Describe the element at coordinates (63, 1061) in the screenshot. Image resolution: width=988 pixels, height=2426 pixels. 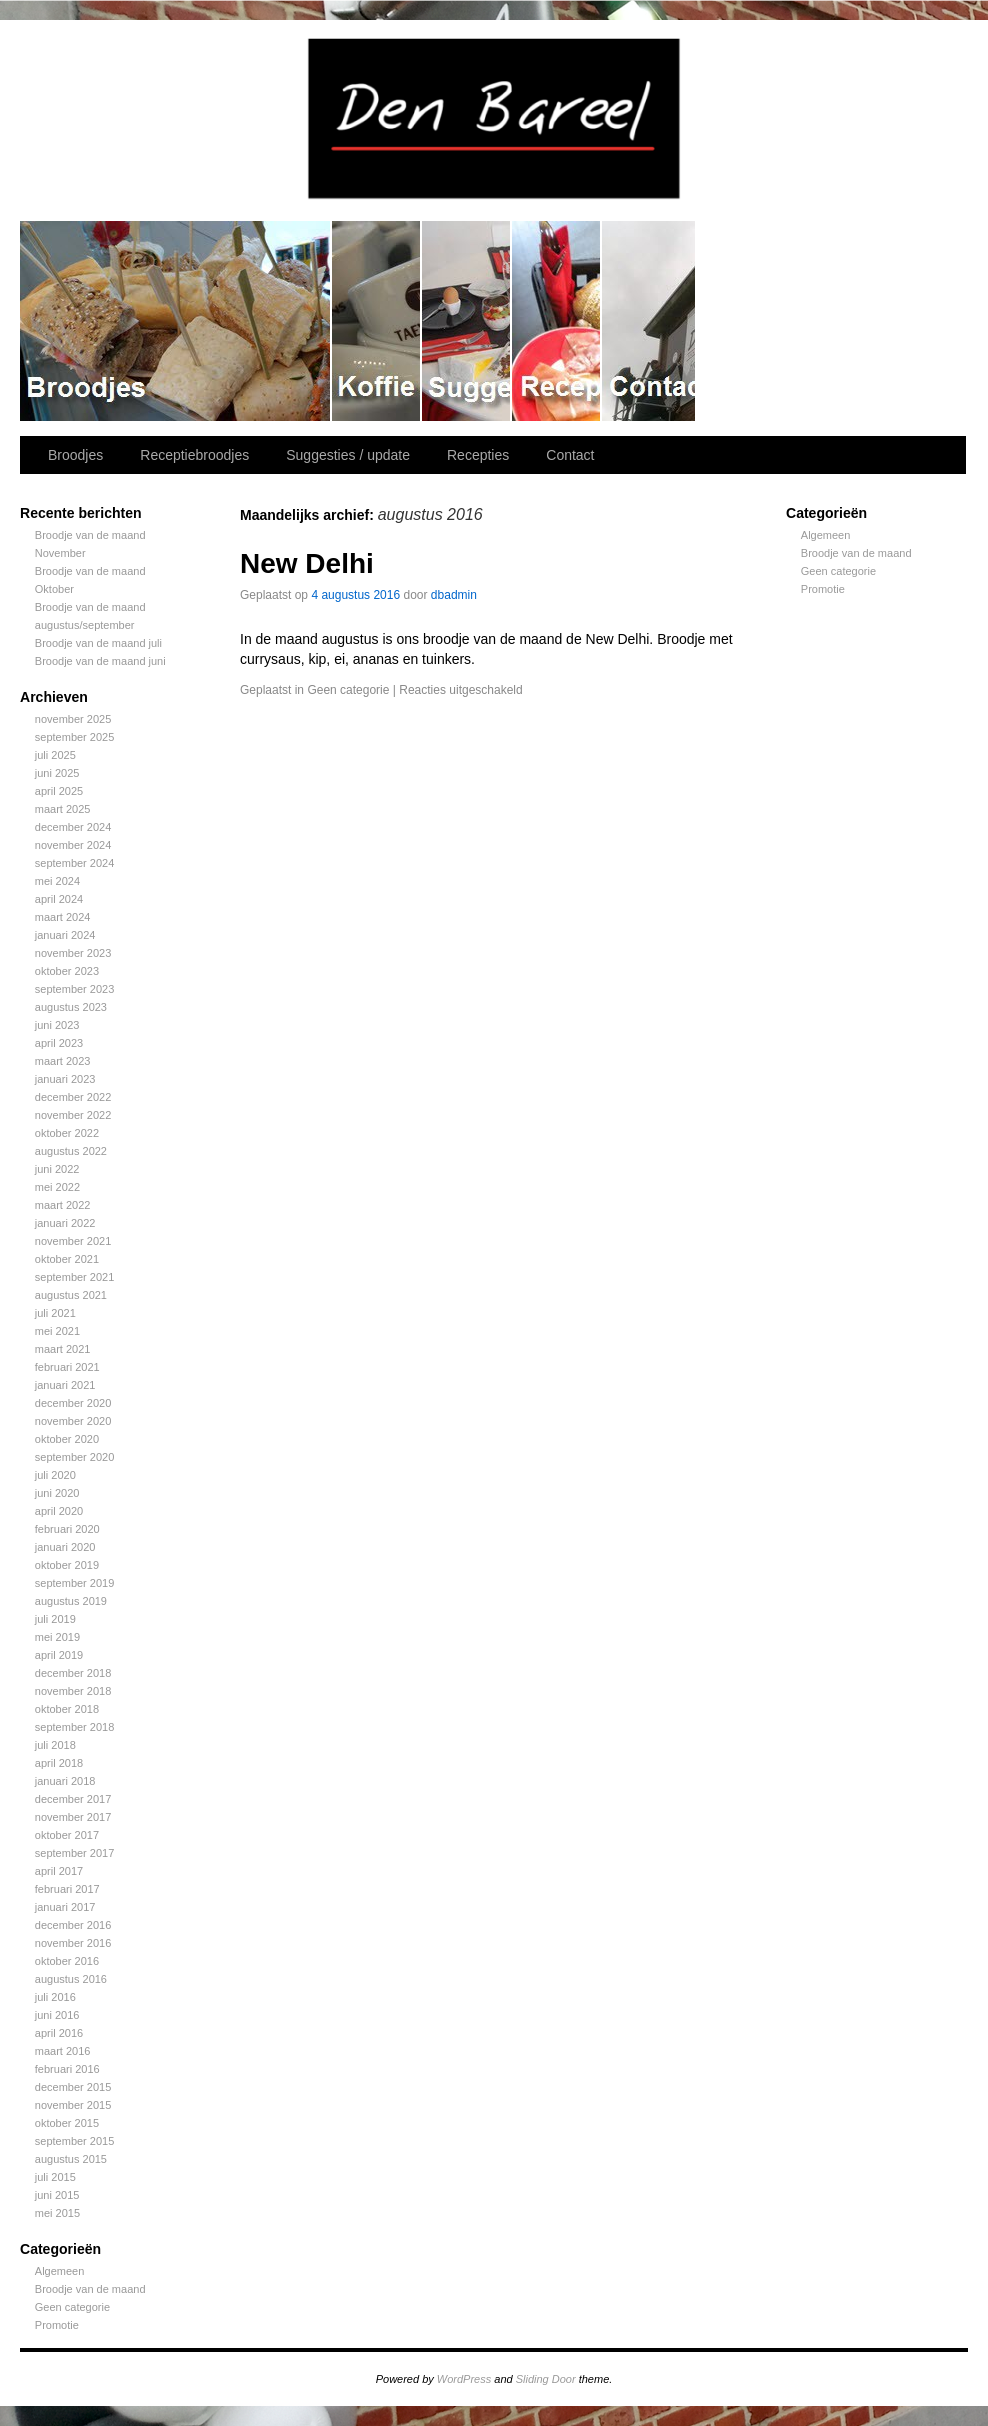
I see `maart 2023` at that location.